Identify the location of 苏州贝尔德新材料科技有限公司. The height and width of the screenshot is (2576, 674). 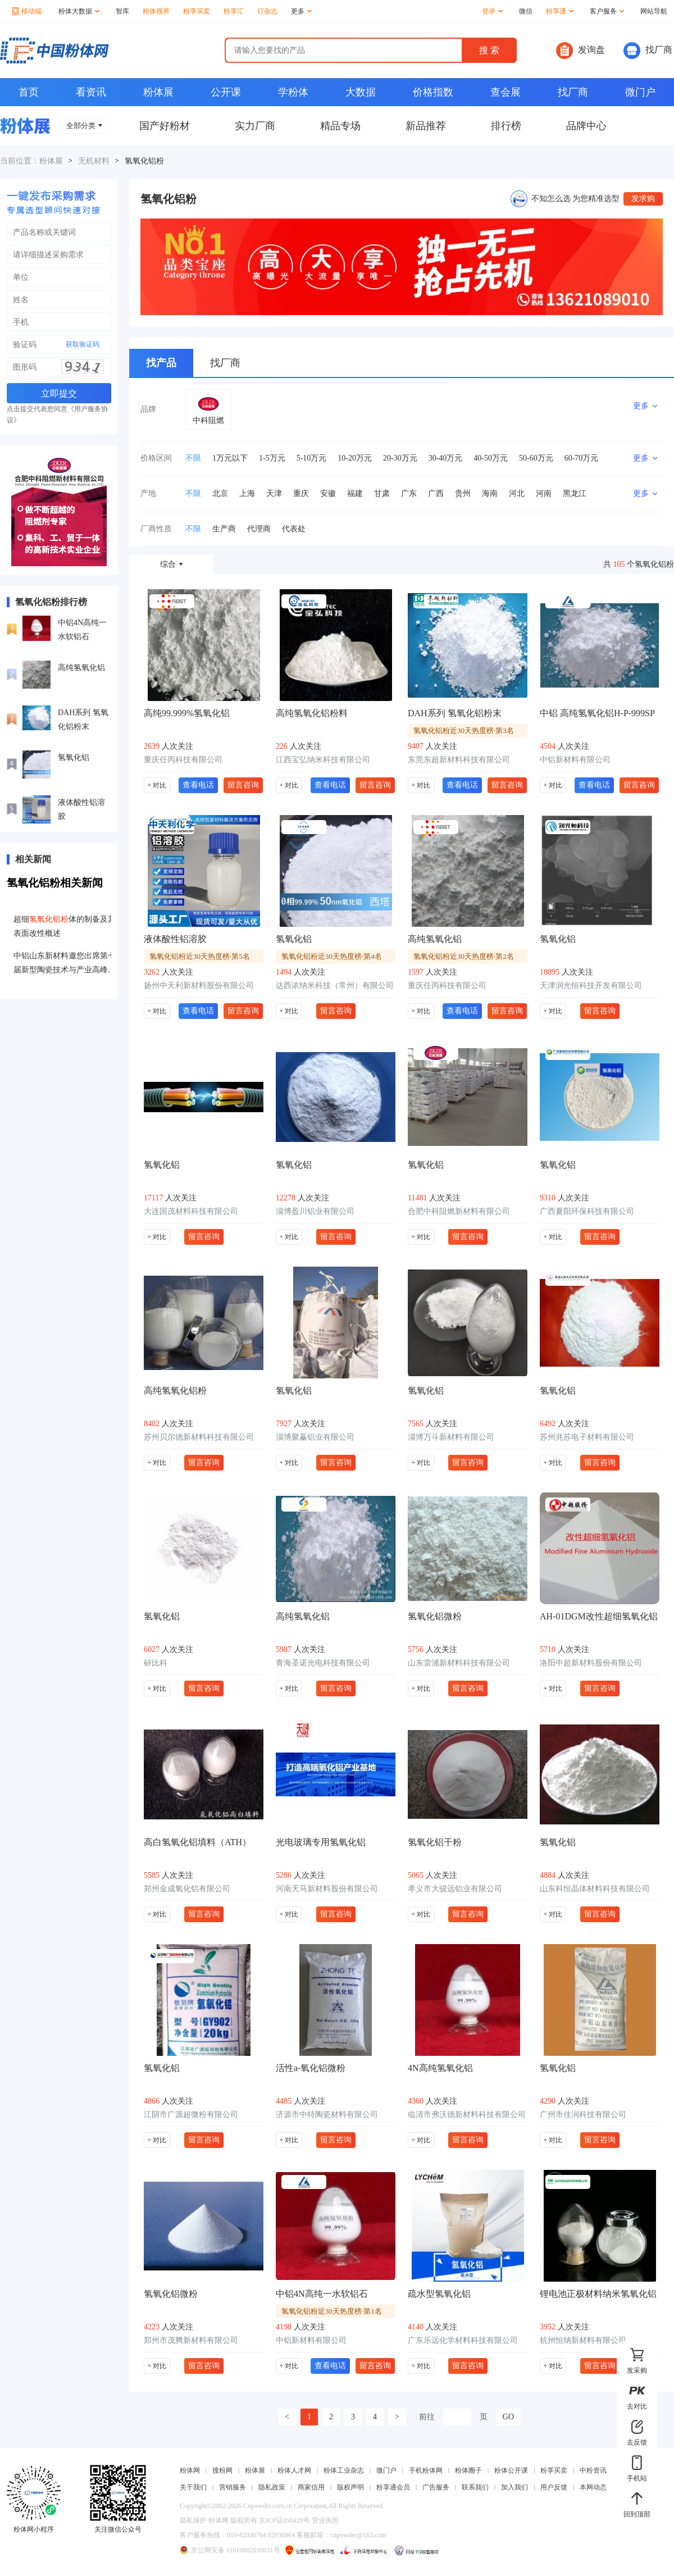
(199, 1437).